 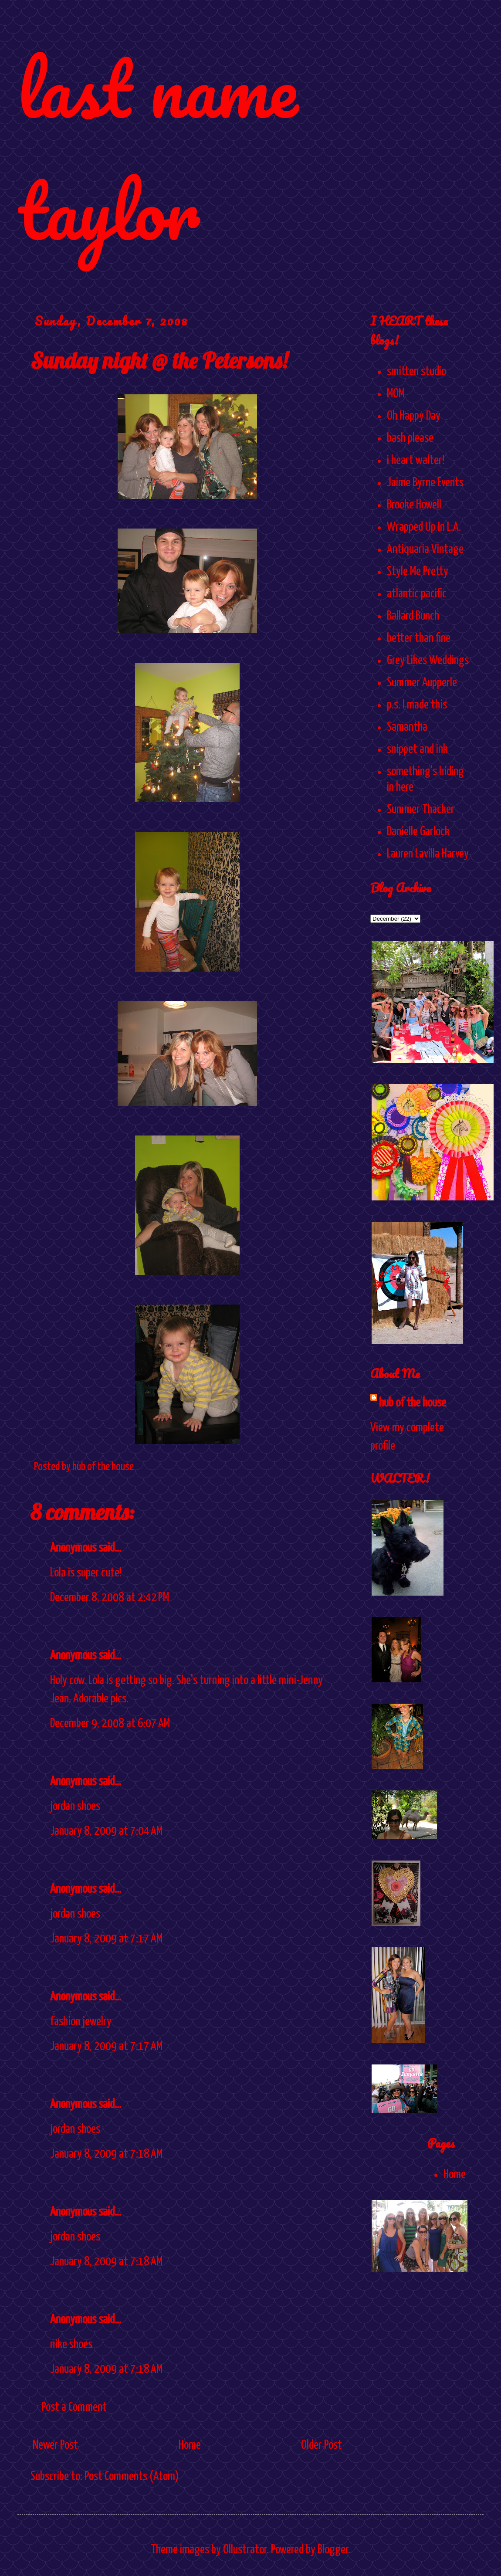 What do you see at coordinates (81, 2022) in the screenshot?
I see `fashion jewelry` at bounding box center [81, 2022].